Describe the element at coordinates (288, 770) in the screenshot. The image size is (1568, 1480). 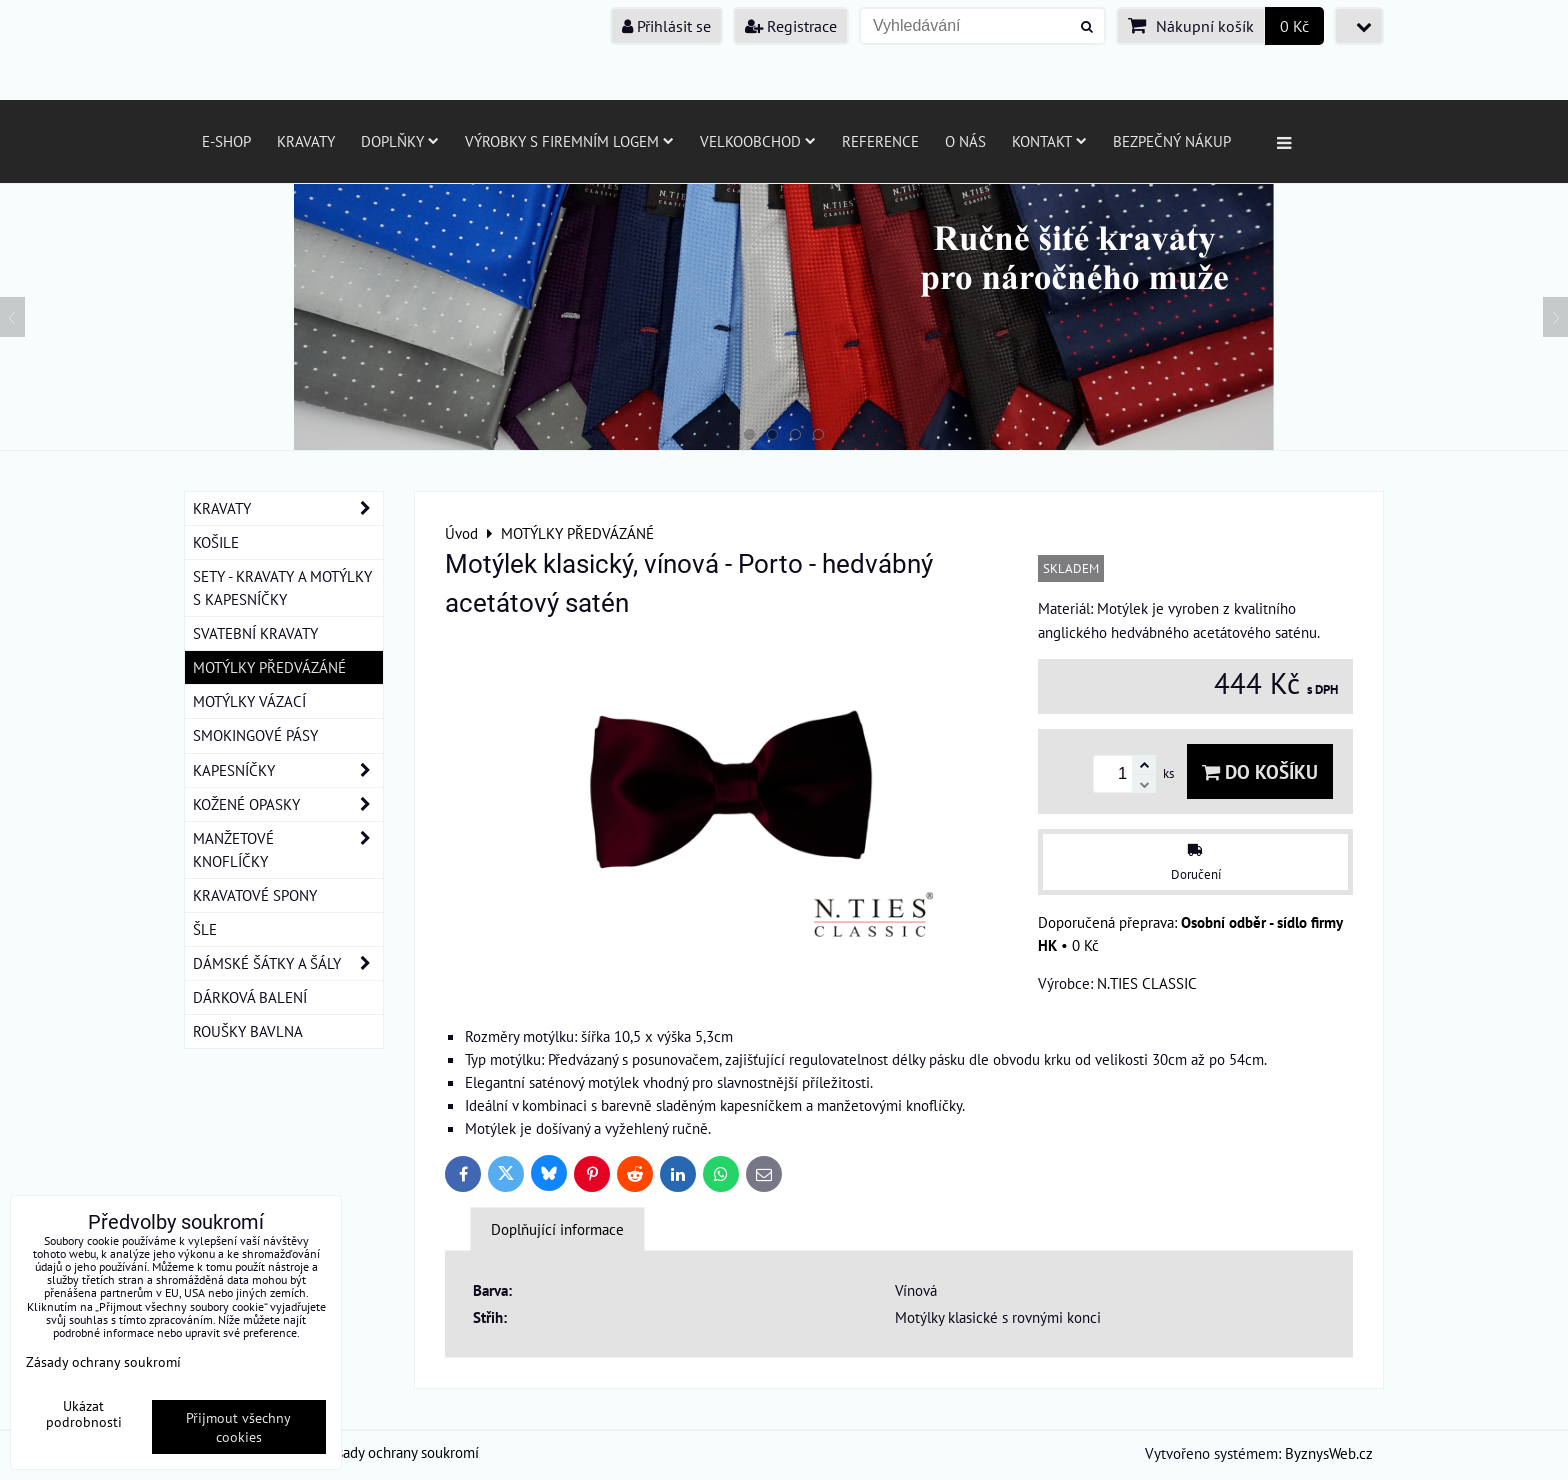
I see `KAPESNÍČKY` at that location.